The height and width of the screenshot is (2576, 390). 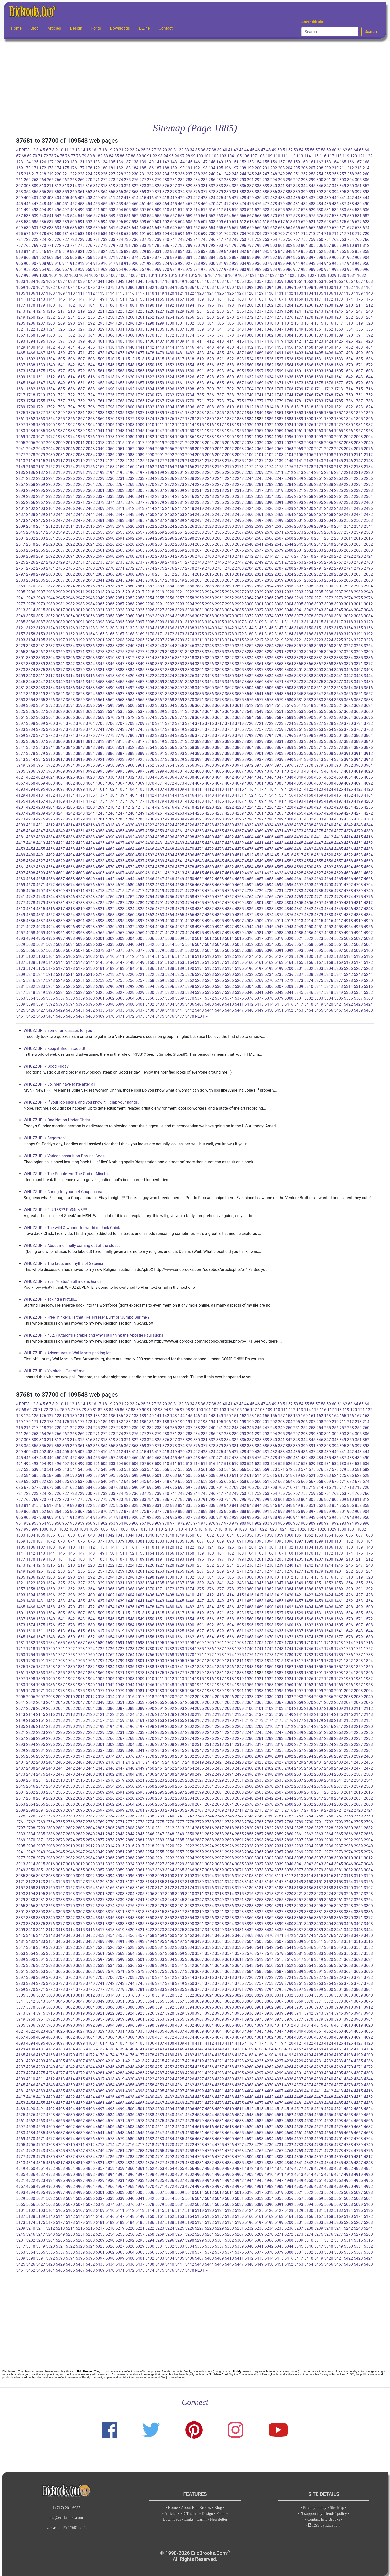 I want to click on 935, so click(x=250, y=263).